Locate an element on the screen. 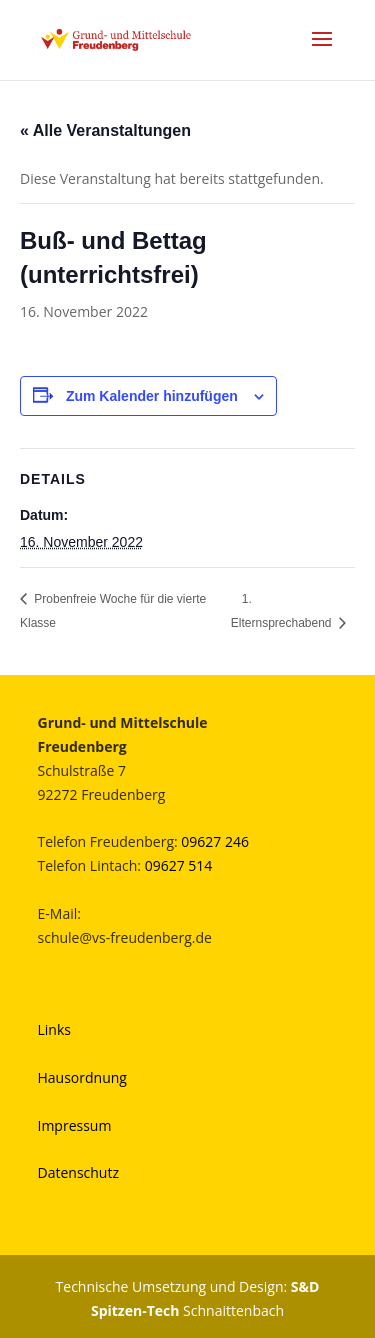  « Alle Veranstaltungen is located at coordinates (105, 130).